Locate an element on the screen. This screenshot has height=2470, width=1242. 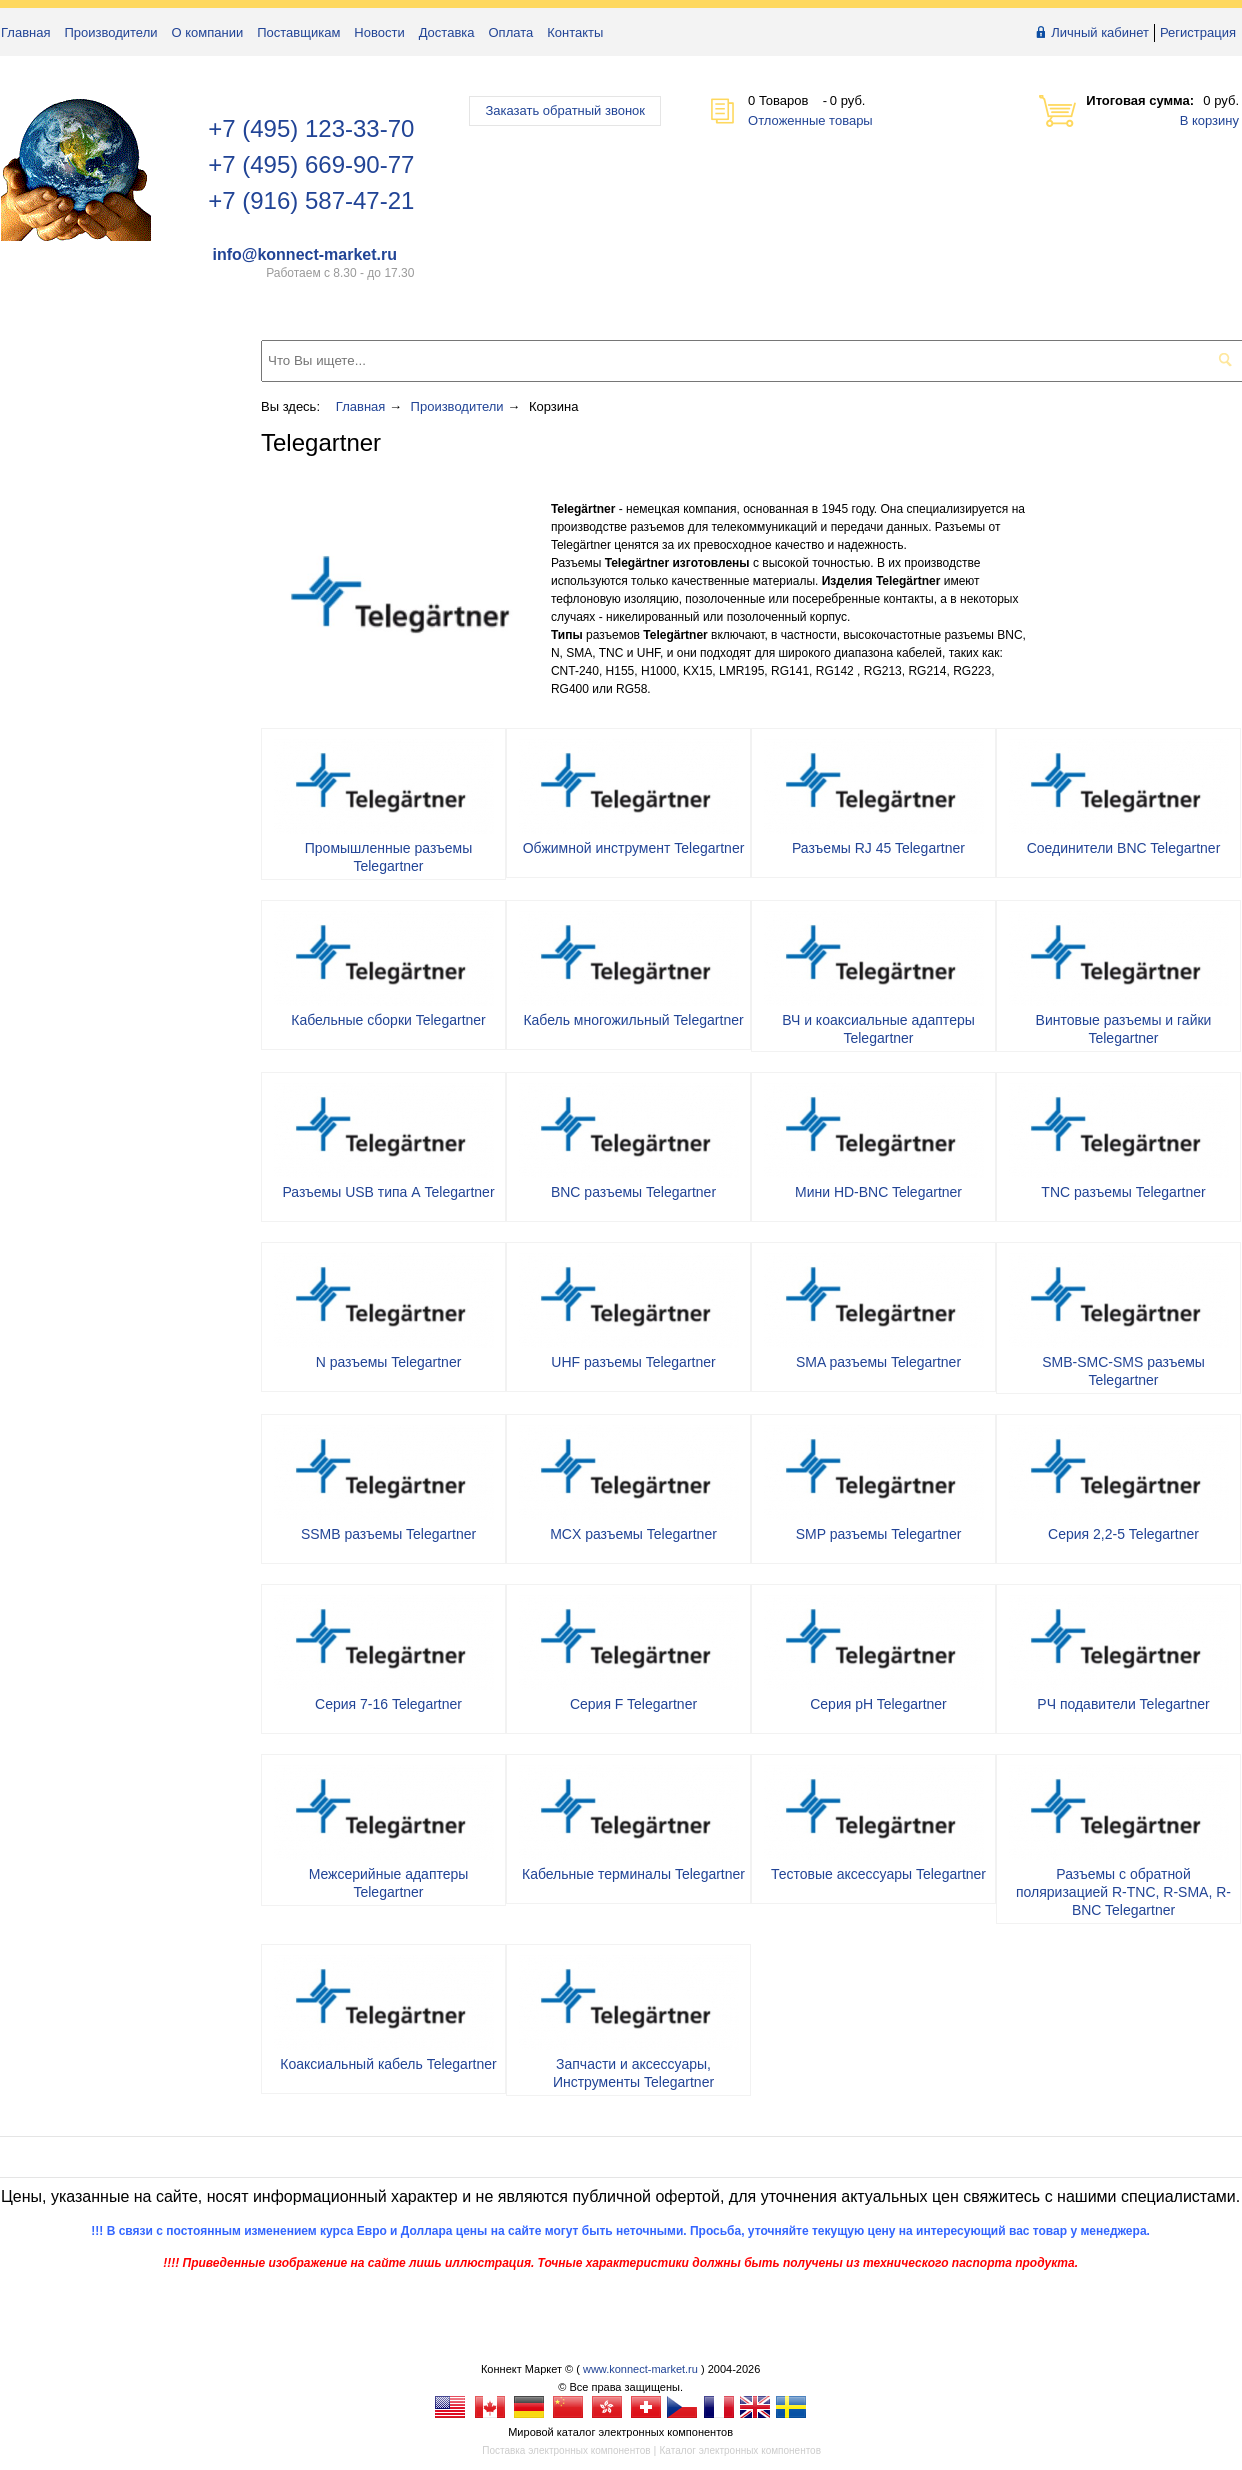
Личный кабинет is located at coordinates (1100, 32).